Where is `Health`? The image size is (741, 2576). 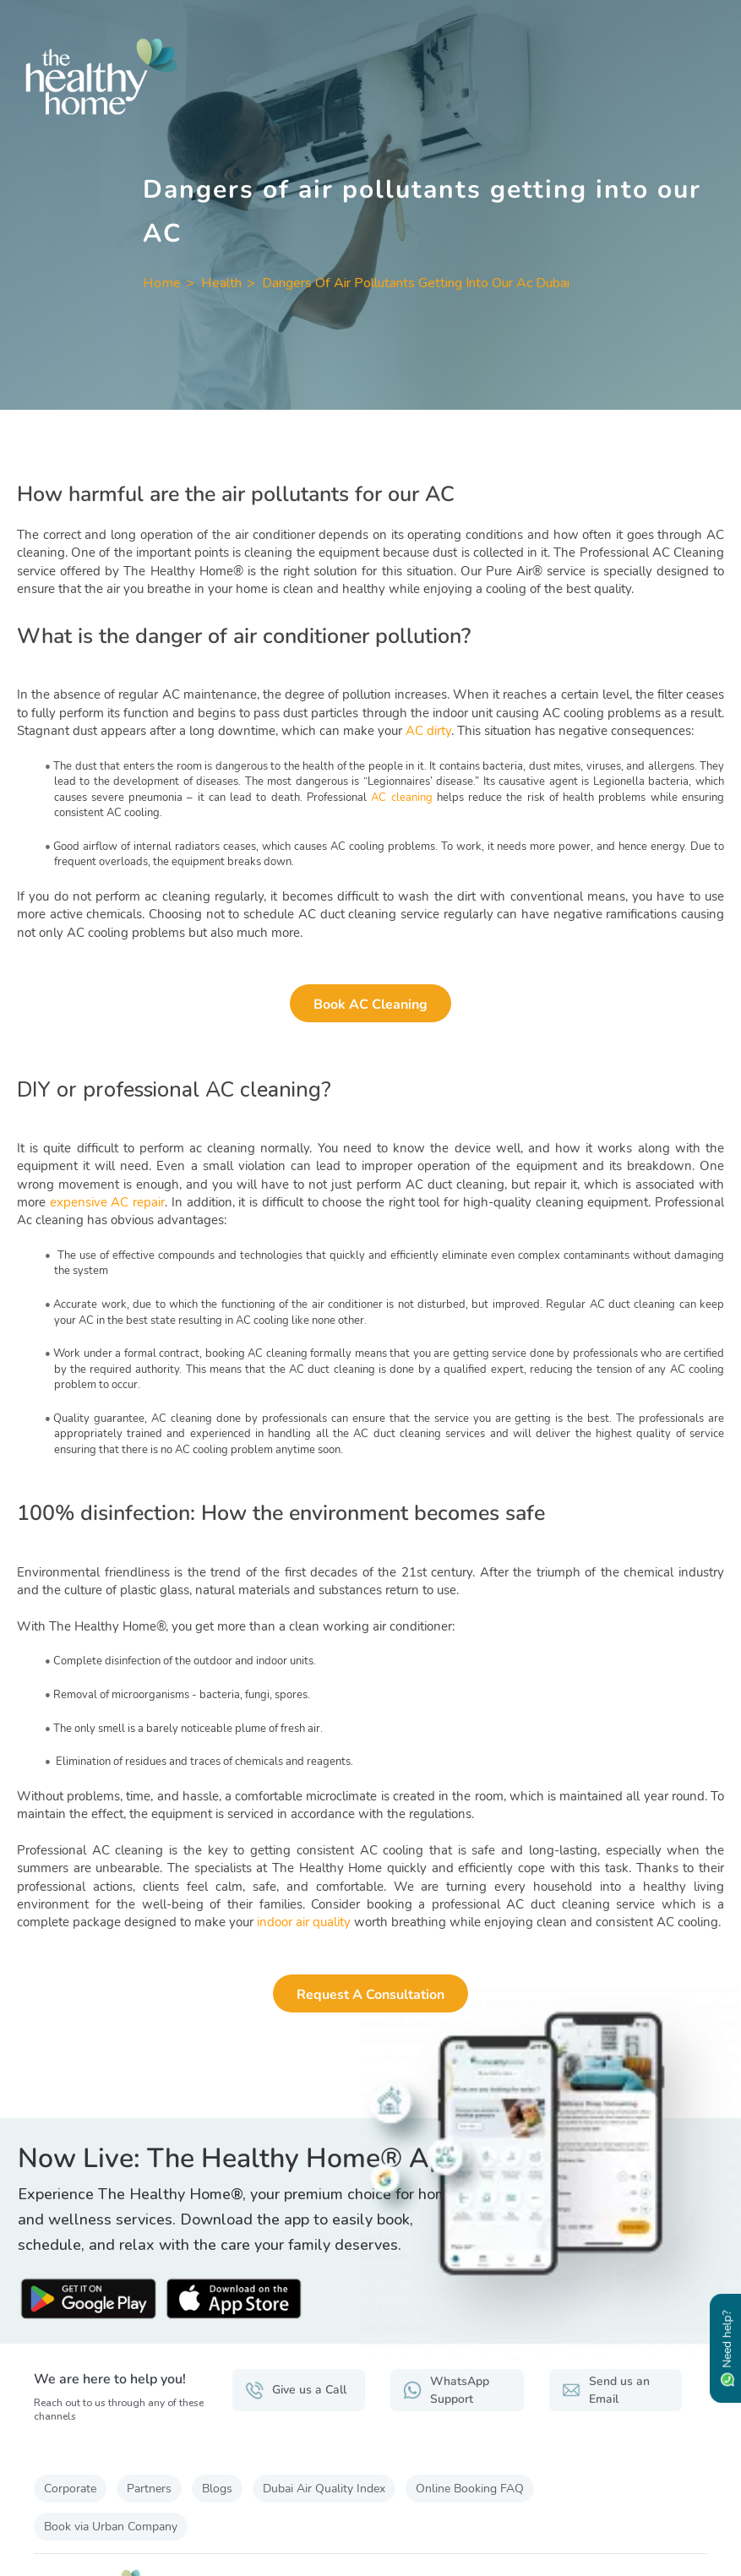
Health is located at coordinates (221, 283).